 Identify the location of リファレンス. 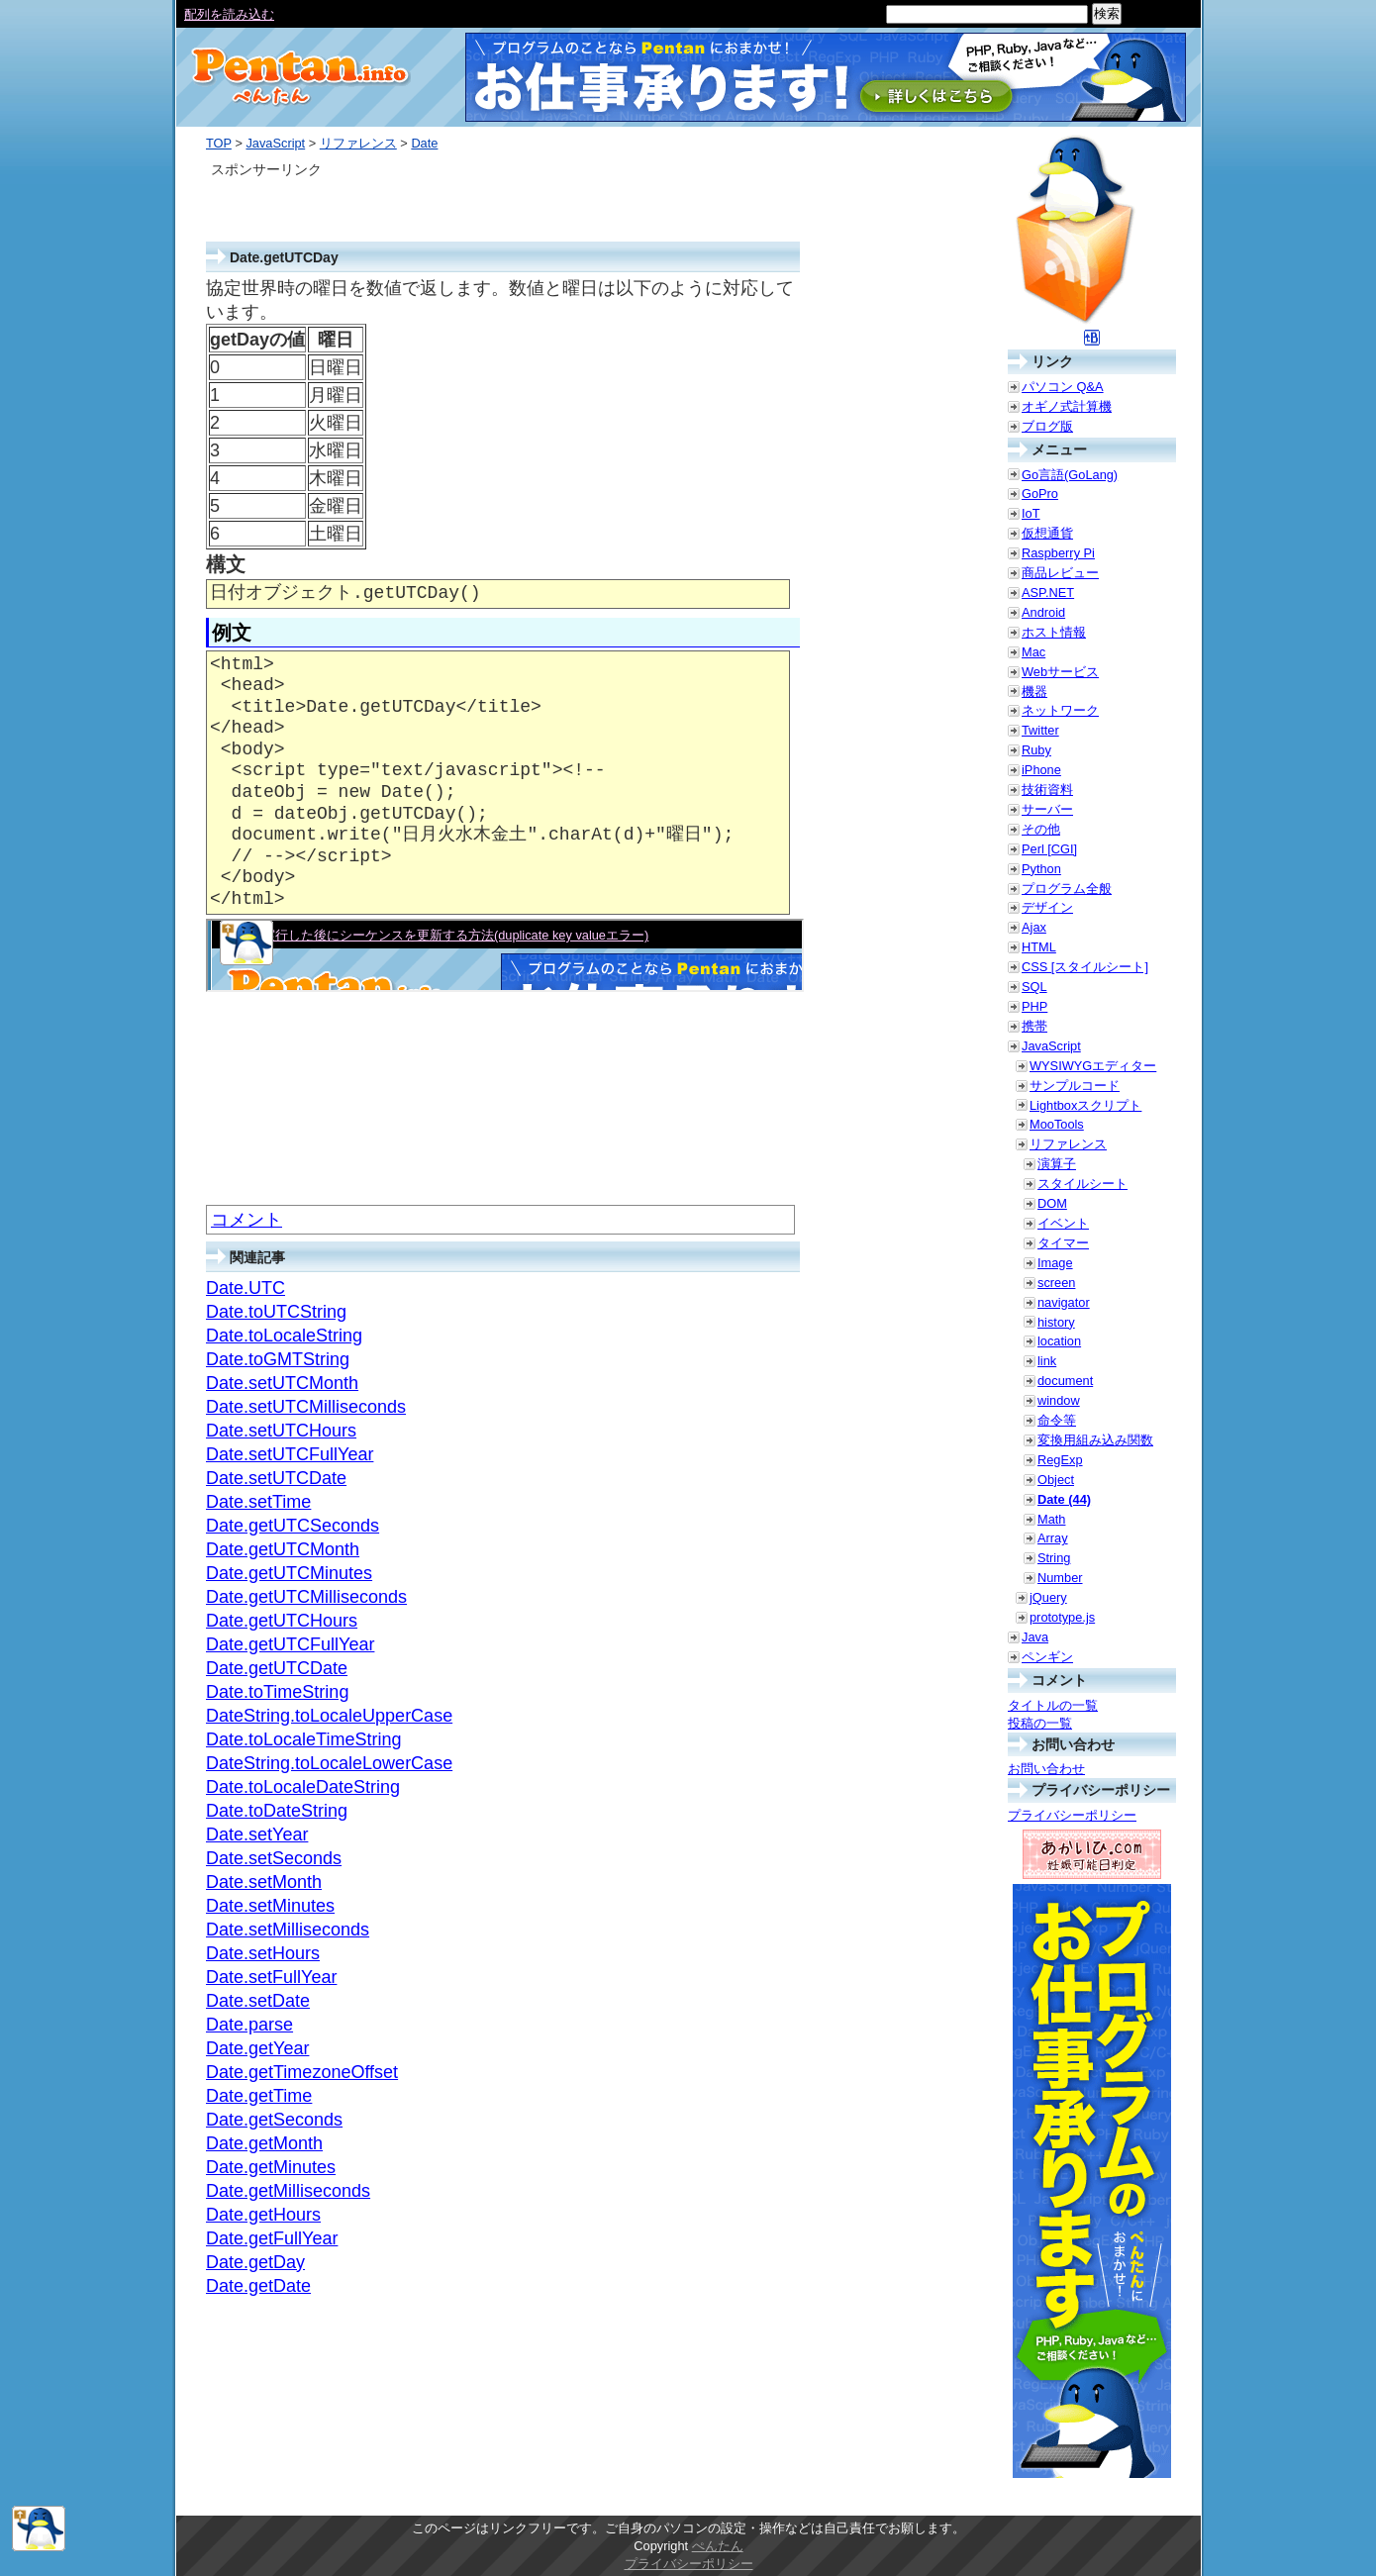
(358, 143).